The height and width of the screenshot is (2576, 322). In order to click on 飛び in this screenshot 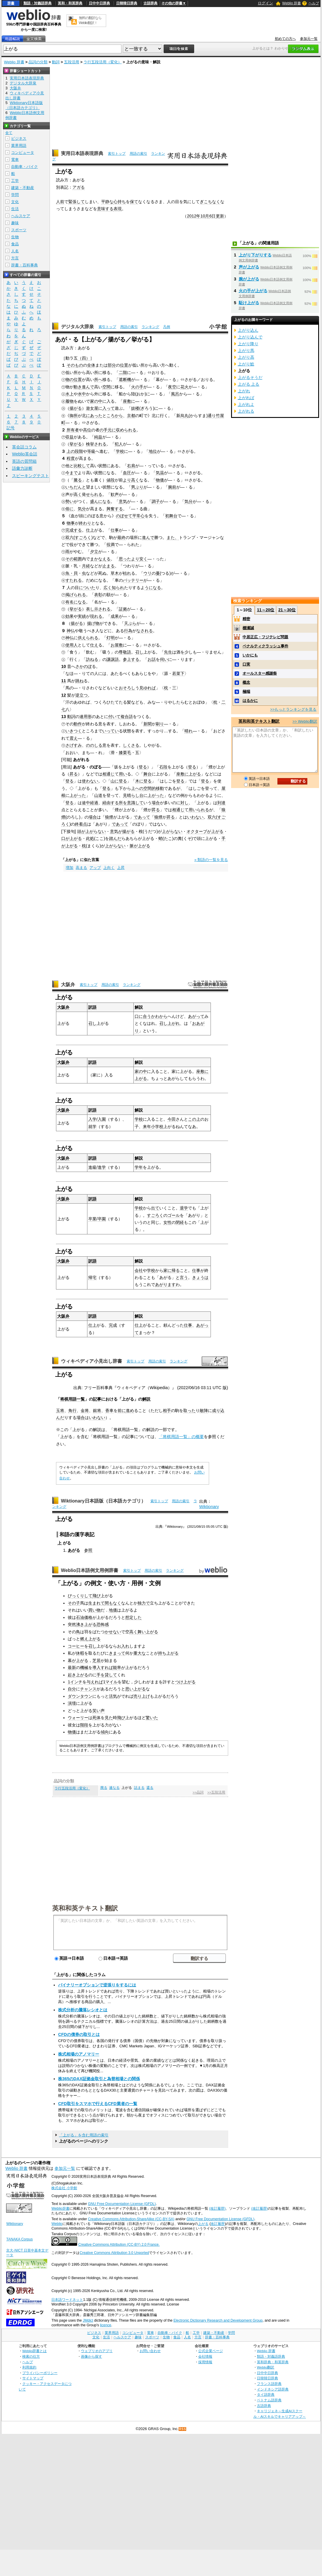, I will do `click(96, 1595)`.